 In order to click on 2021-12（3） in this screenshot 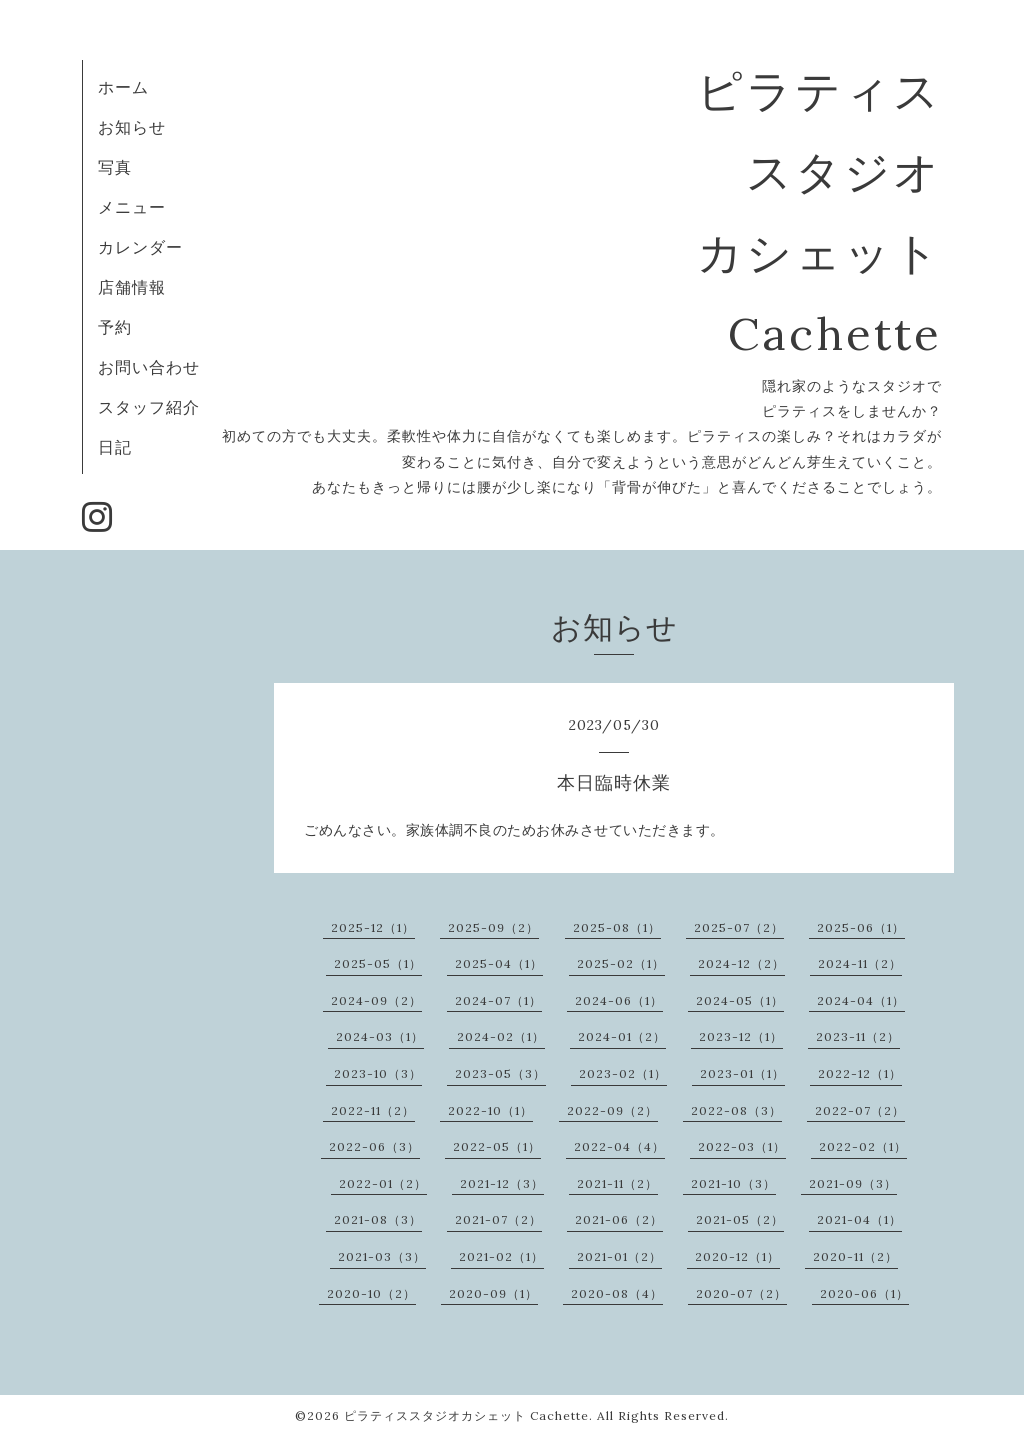, I will do `click(502, 1183)`.